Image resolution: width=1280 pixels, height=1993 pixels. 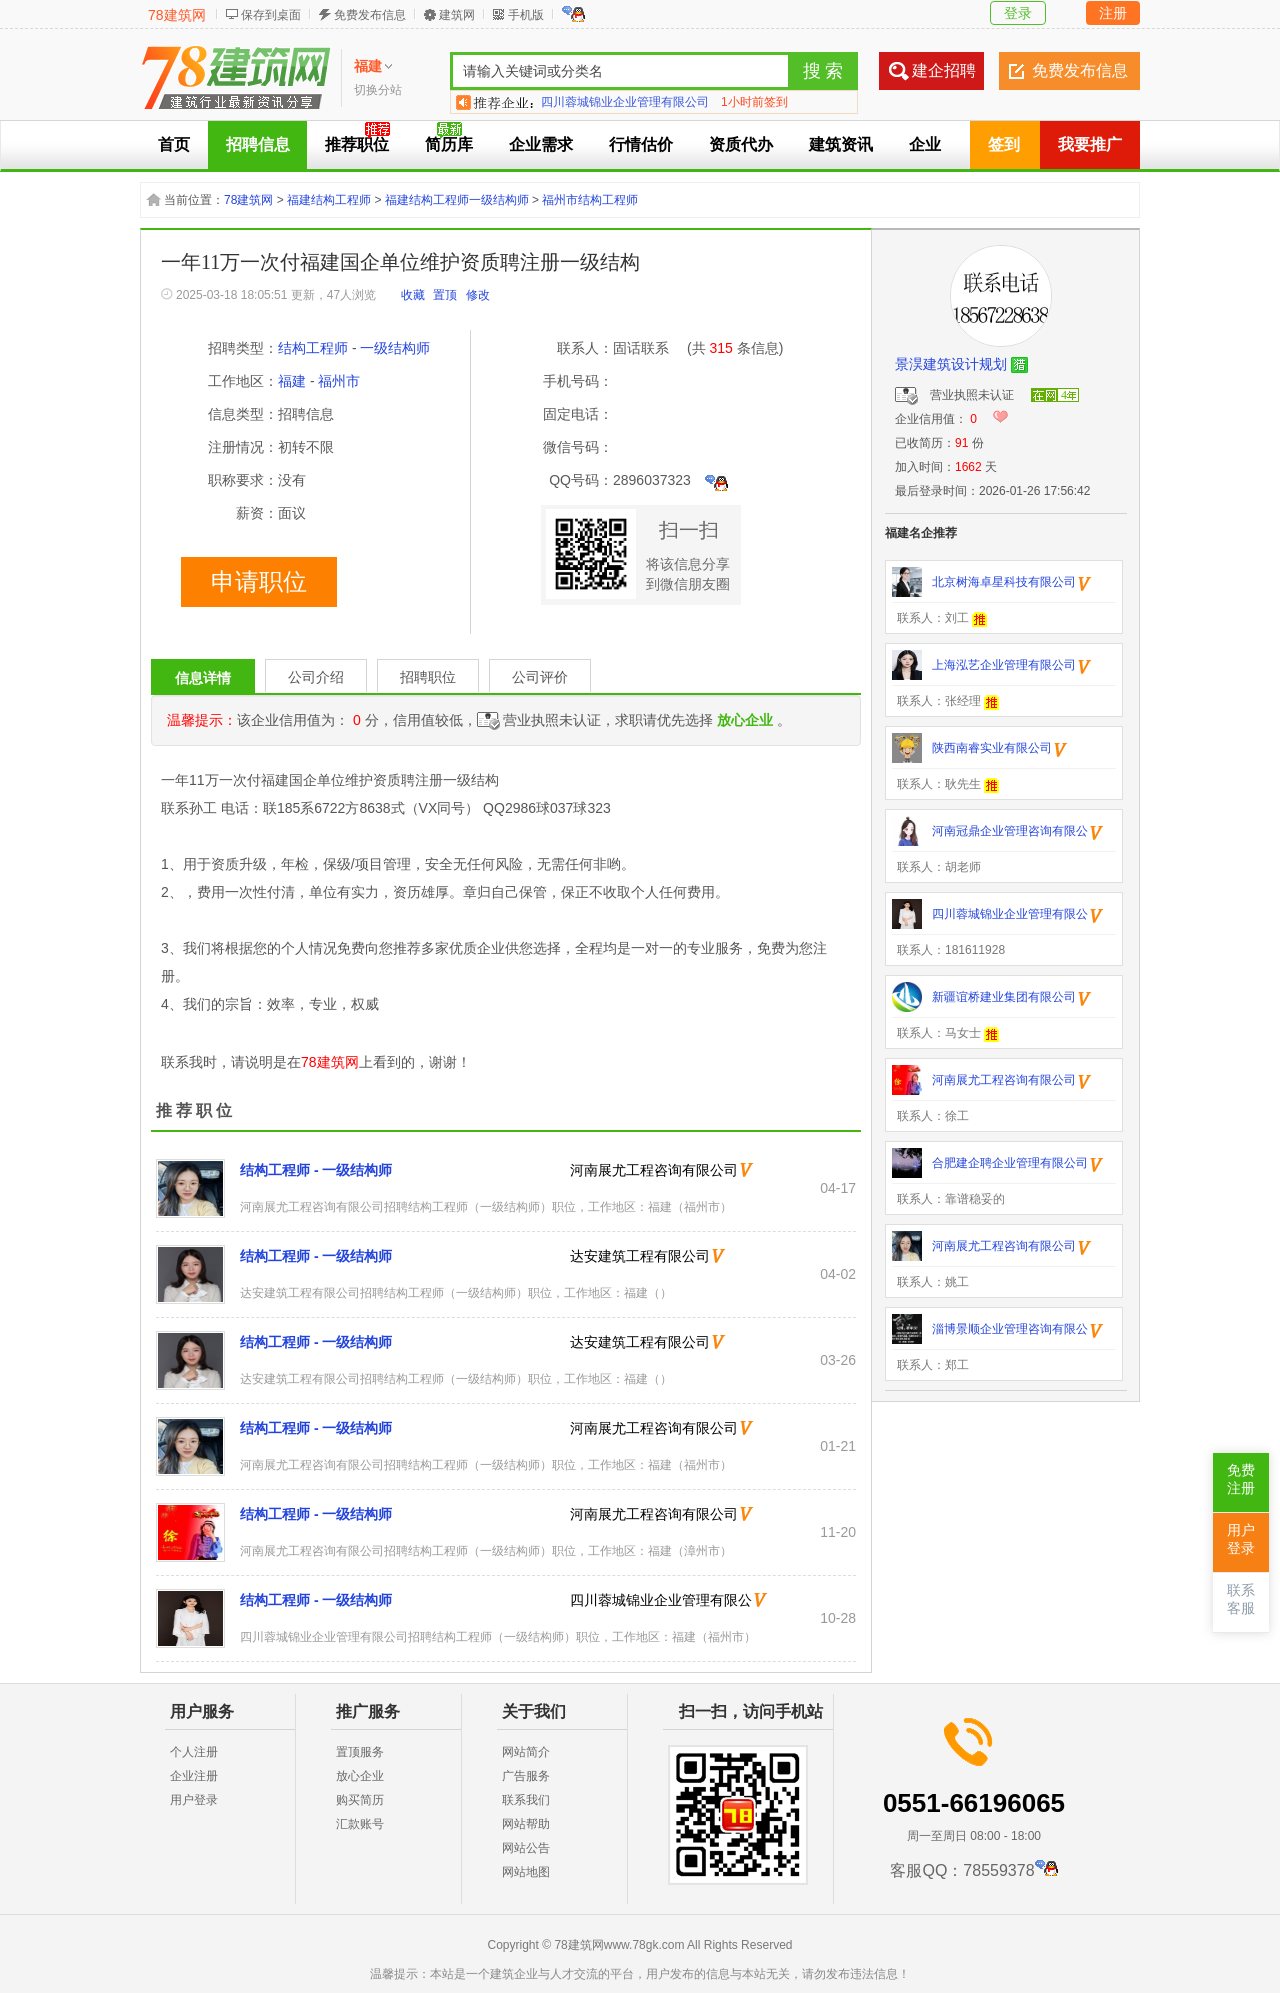 I want to click on 签到, so click(x=1004, y=144).